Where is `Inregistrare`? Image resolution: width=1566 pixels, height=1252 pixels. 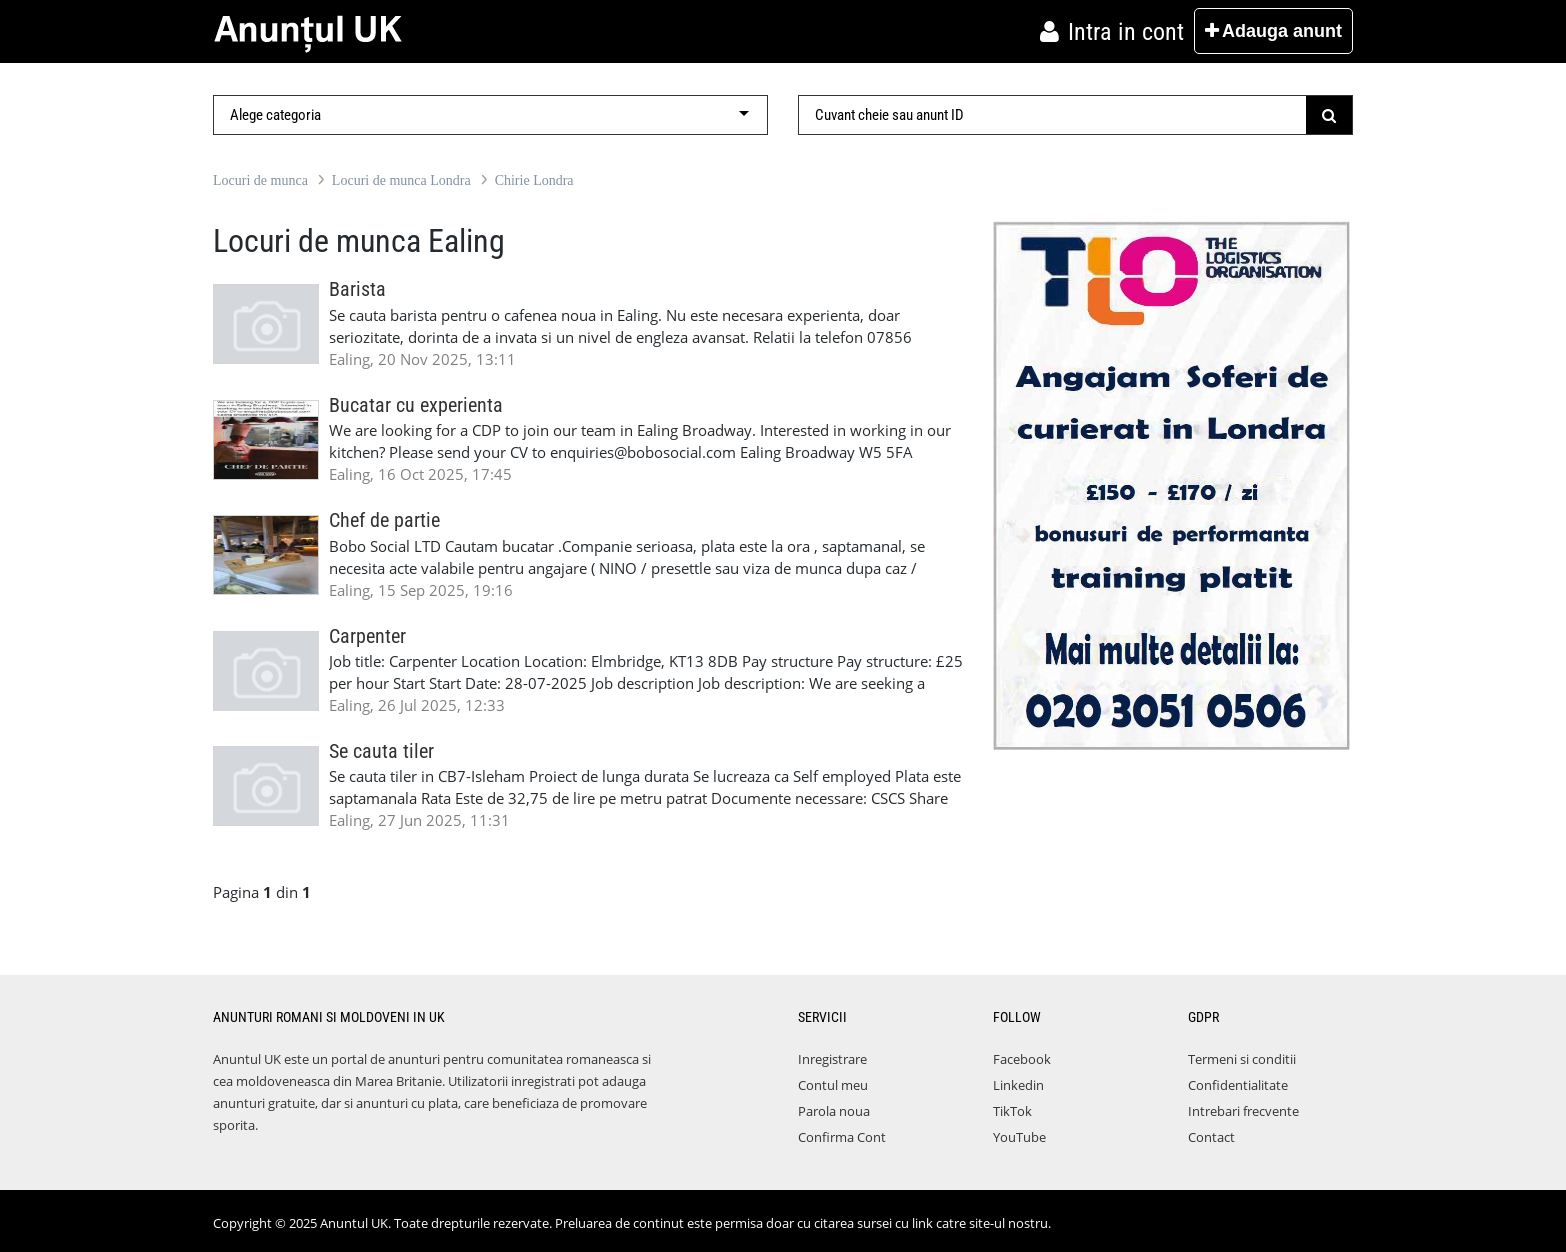
Inregistrare is located at coordinates (832, 1059).